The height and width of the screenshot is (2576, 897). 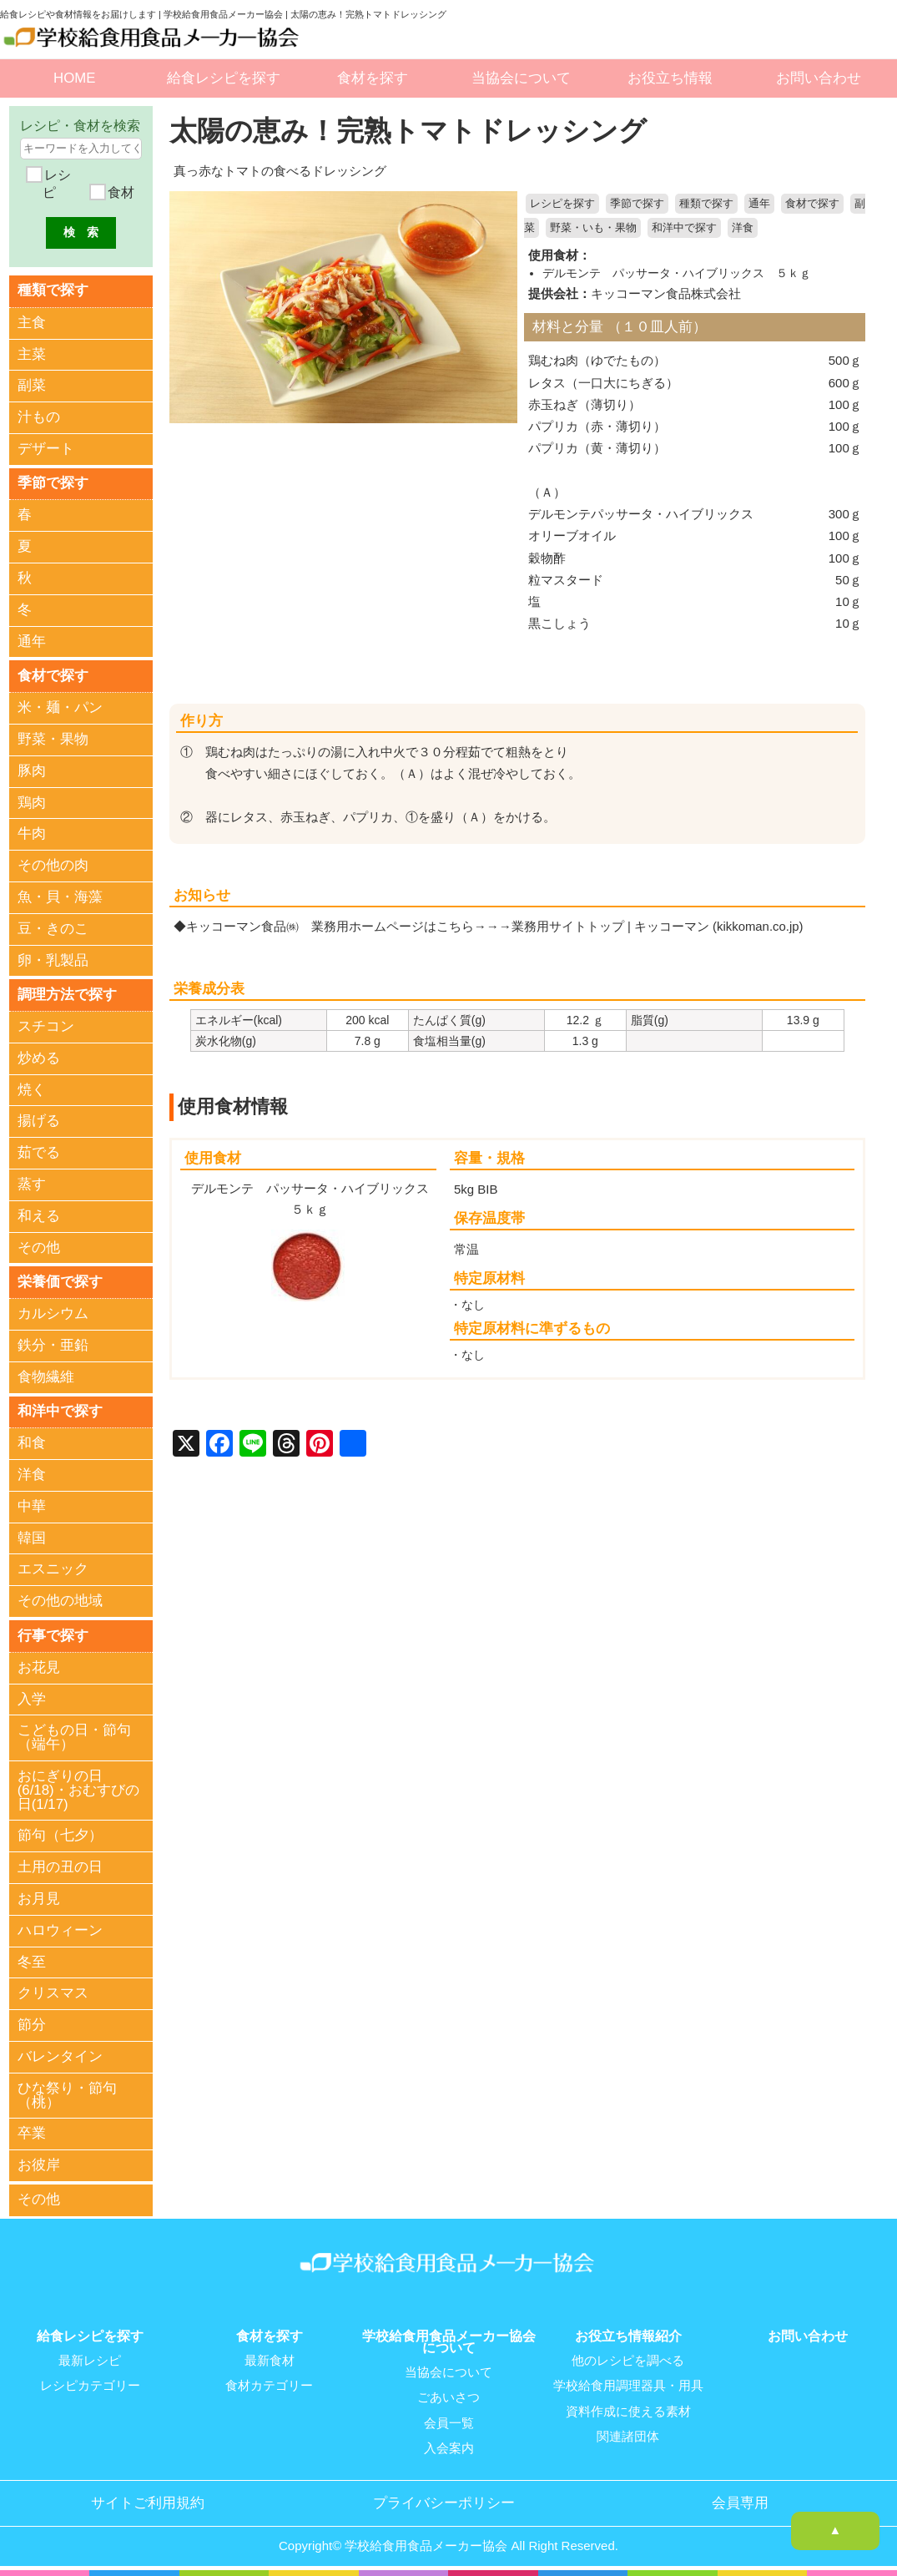 What do you see at coordinates (53, 1994) in the screenshot?
I see `クリスマス` at bounding box center [53, 1994].